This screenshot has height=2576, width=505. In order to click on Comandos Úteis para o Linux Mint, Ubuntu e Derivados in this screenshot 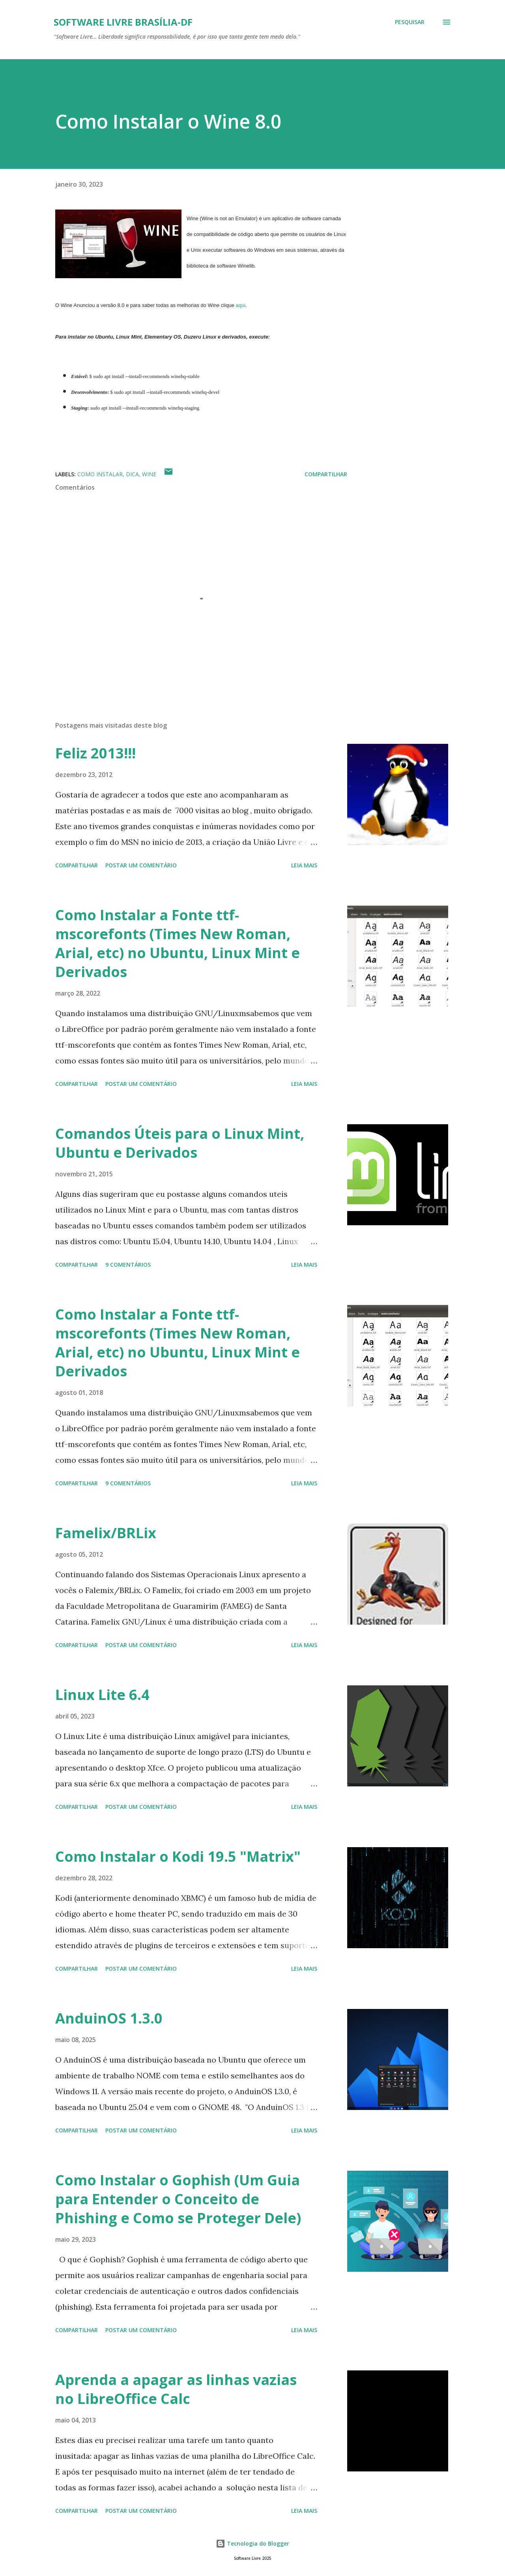, I will do `click(179, 1143)`.